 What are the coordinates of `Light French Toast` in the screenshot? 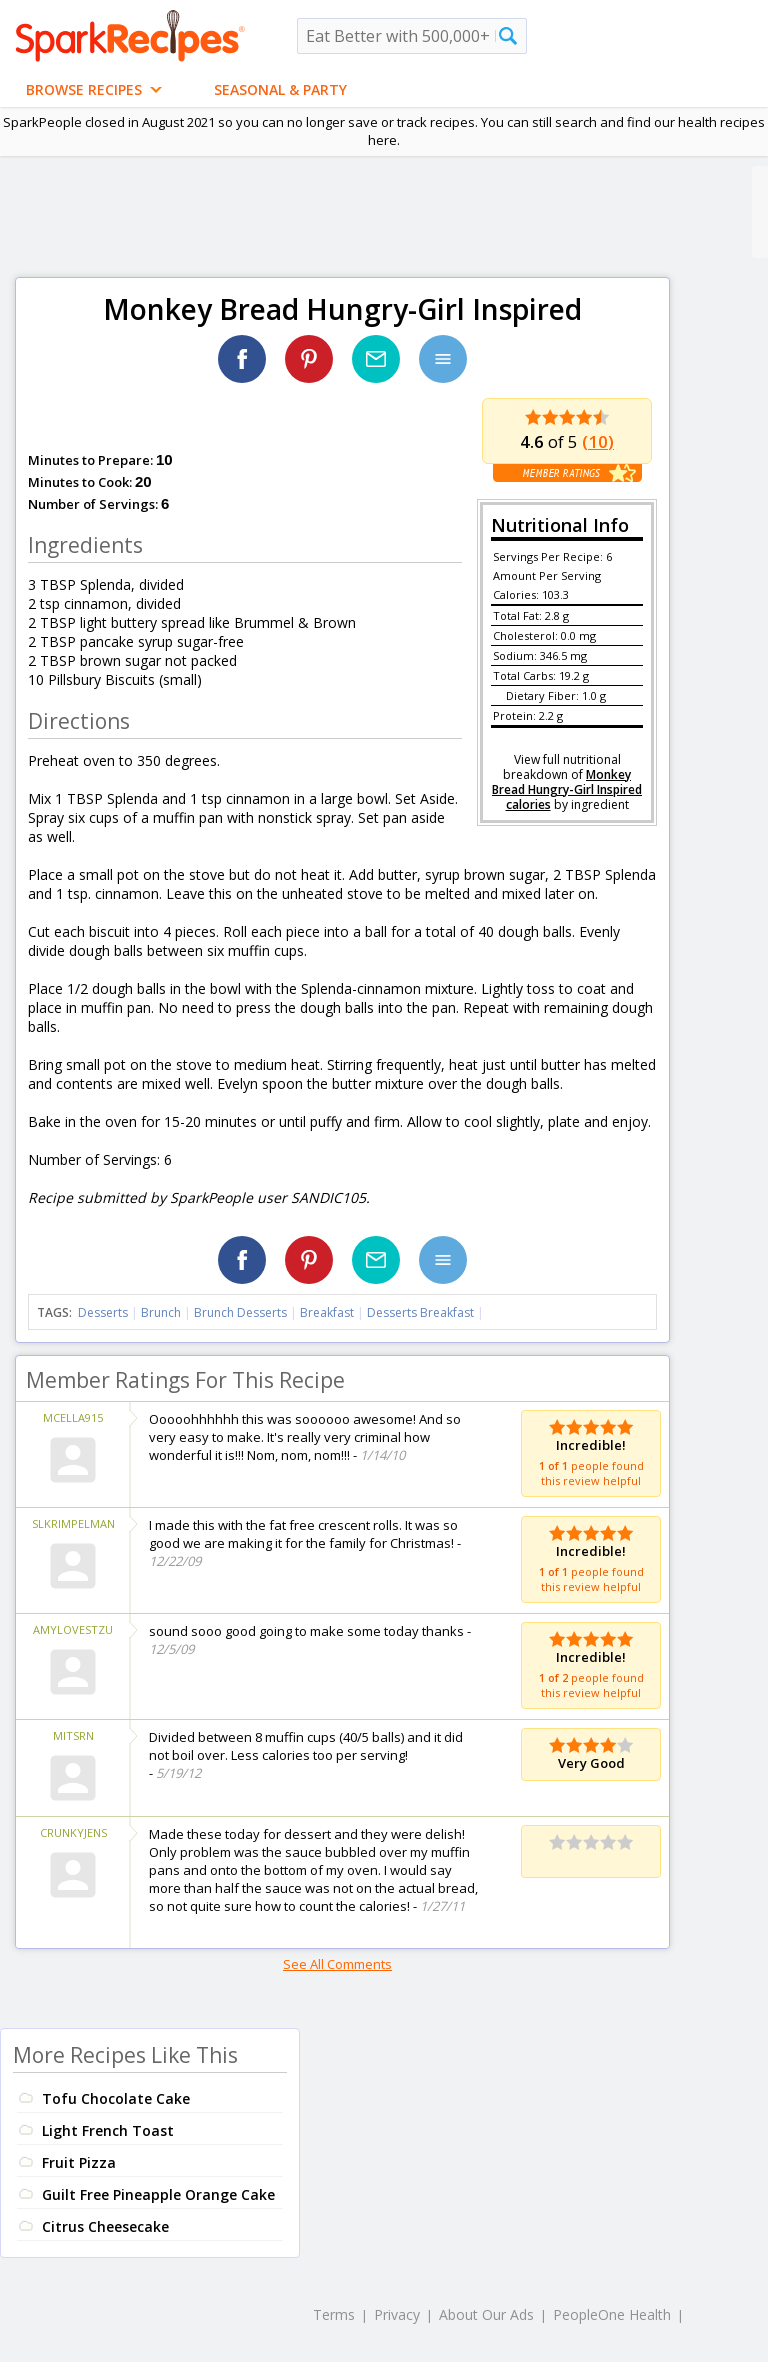 It's located at (108, 2130).